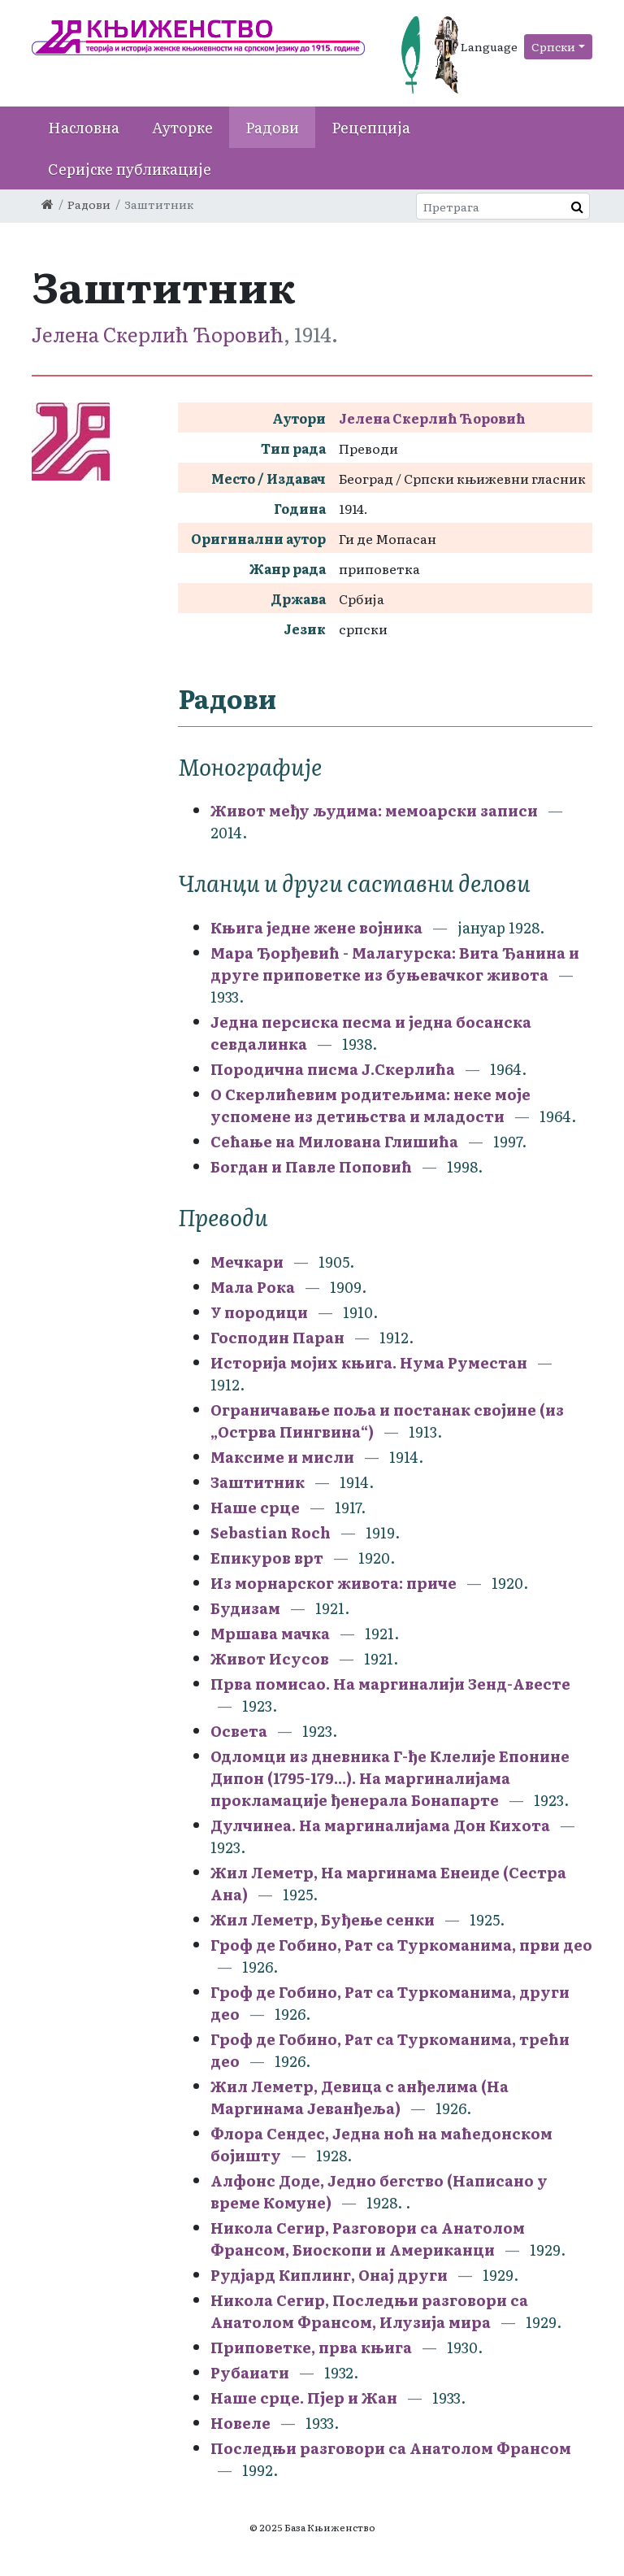  Describe the element at coordinates (305, 2397) in the screenshot. I see `Наше срце. Пјер и Жан` at that location.